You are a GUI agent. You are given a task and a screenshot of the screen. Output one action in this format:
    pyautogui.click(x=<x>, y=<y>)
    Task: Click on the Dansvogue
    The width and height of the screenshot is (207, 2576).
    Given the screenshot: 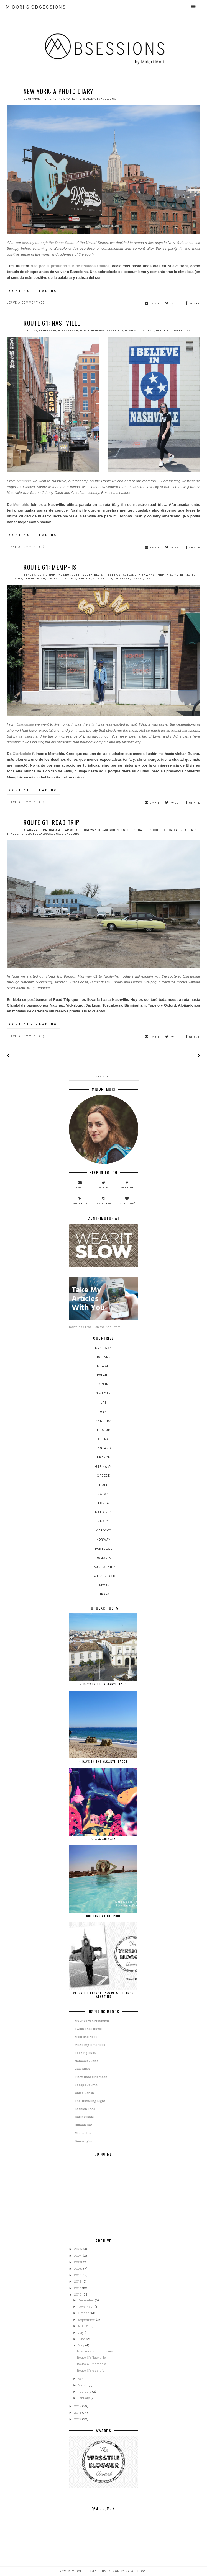 What is the action you would take?
    pyautogui.click(x=84, y=2141)
    